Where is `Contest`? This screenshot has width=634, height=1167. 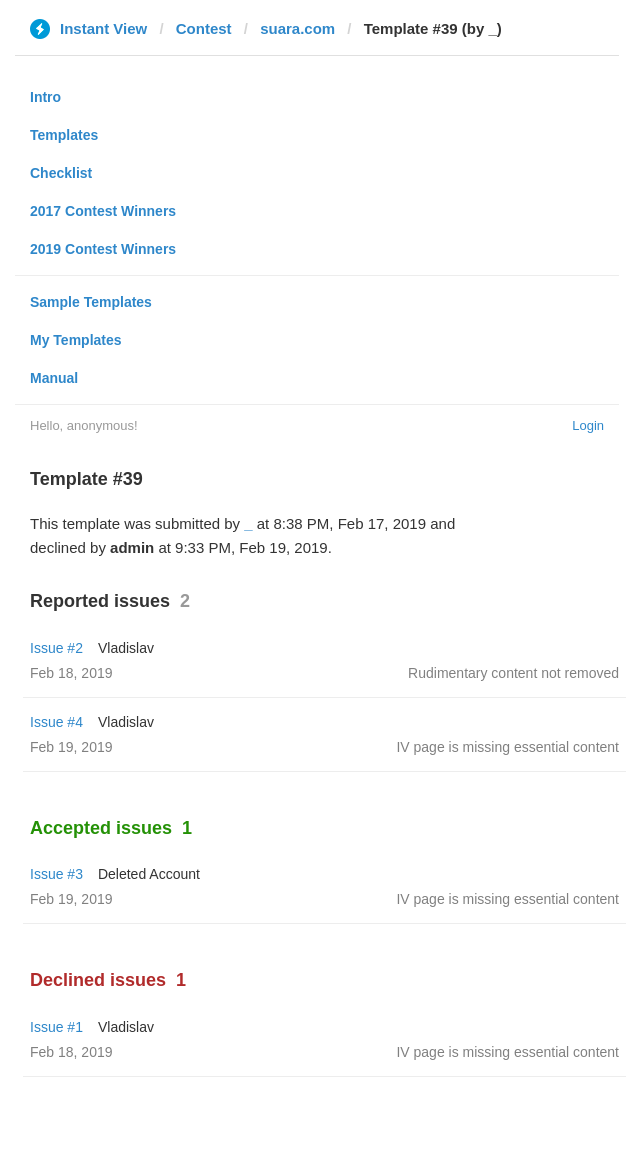 Contest is located at coordinates (204, 28).